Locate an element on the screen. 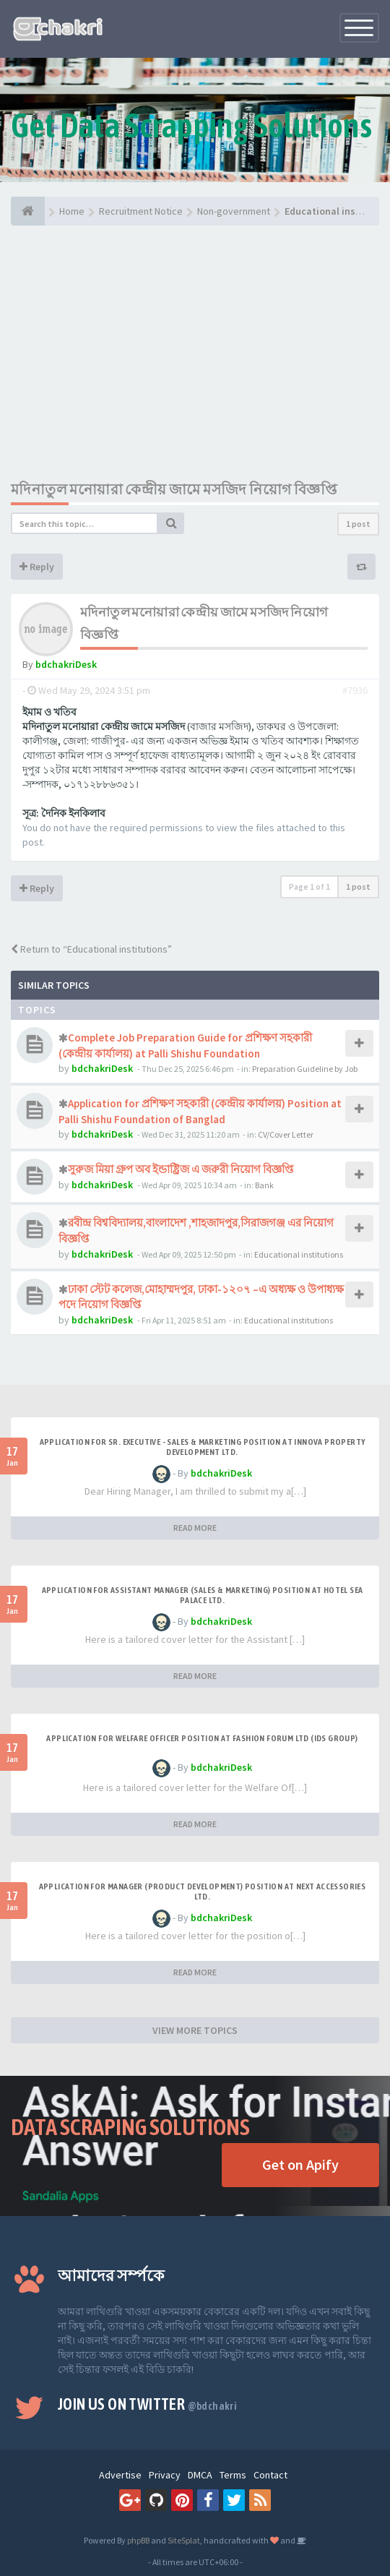 The image size is (390, 2576). Application for Manager (Product Development) Position at Next Accessories Ltd. is located at coordinates (202, 1891).